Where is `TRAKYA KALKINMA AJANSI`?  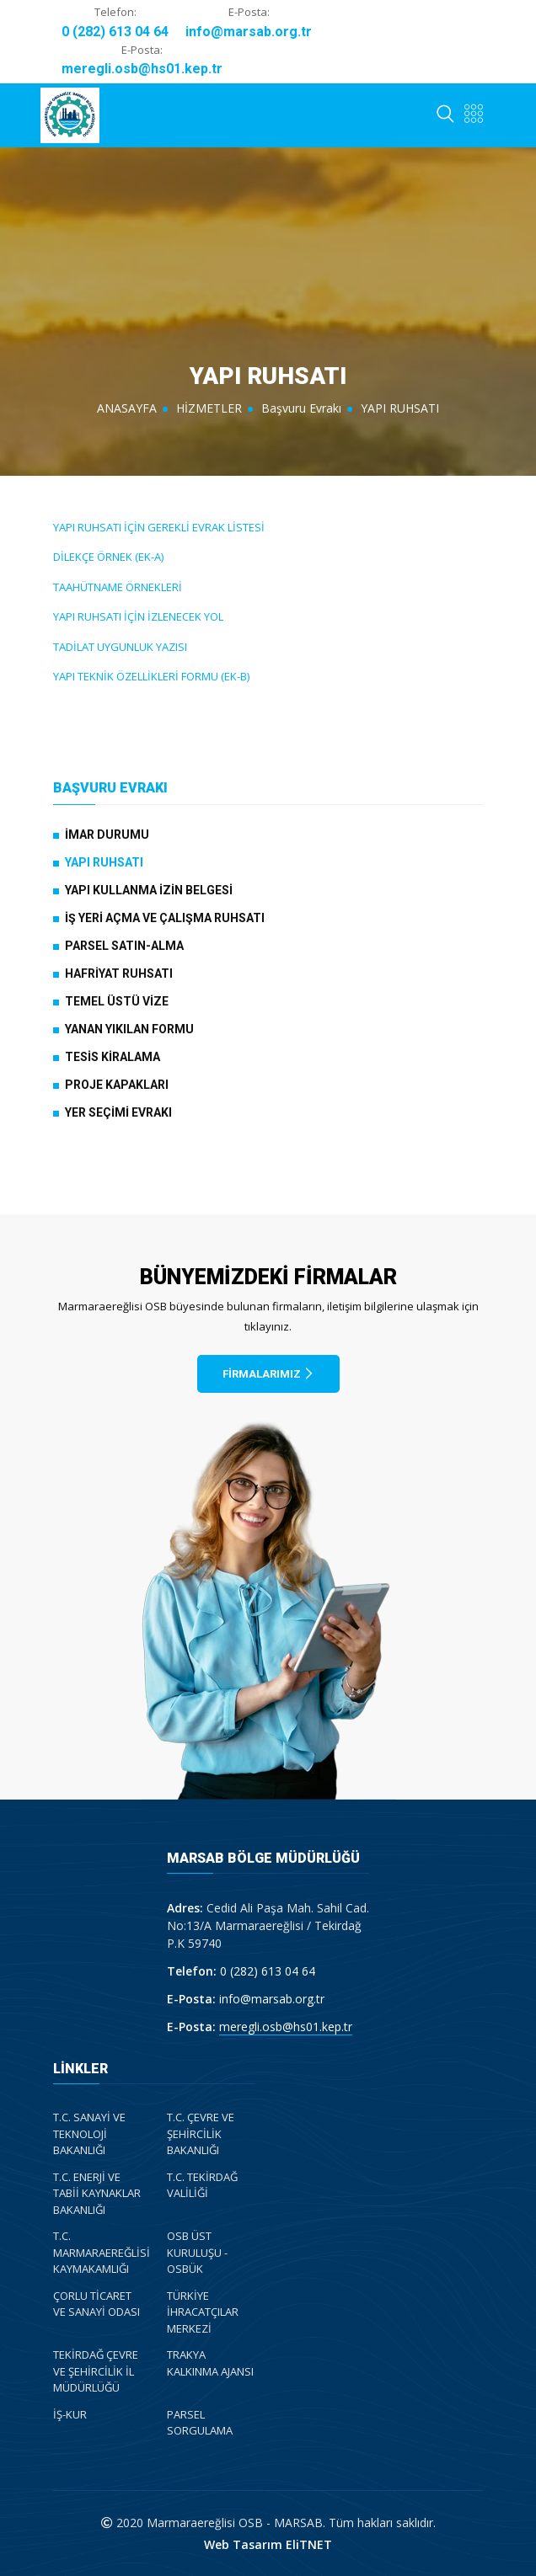
TRAKYA KALKINMA AJANSI is located at coordinates (210, 2363).